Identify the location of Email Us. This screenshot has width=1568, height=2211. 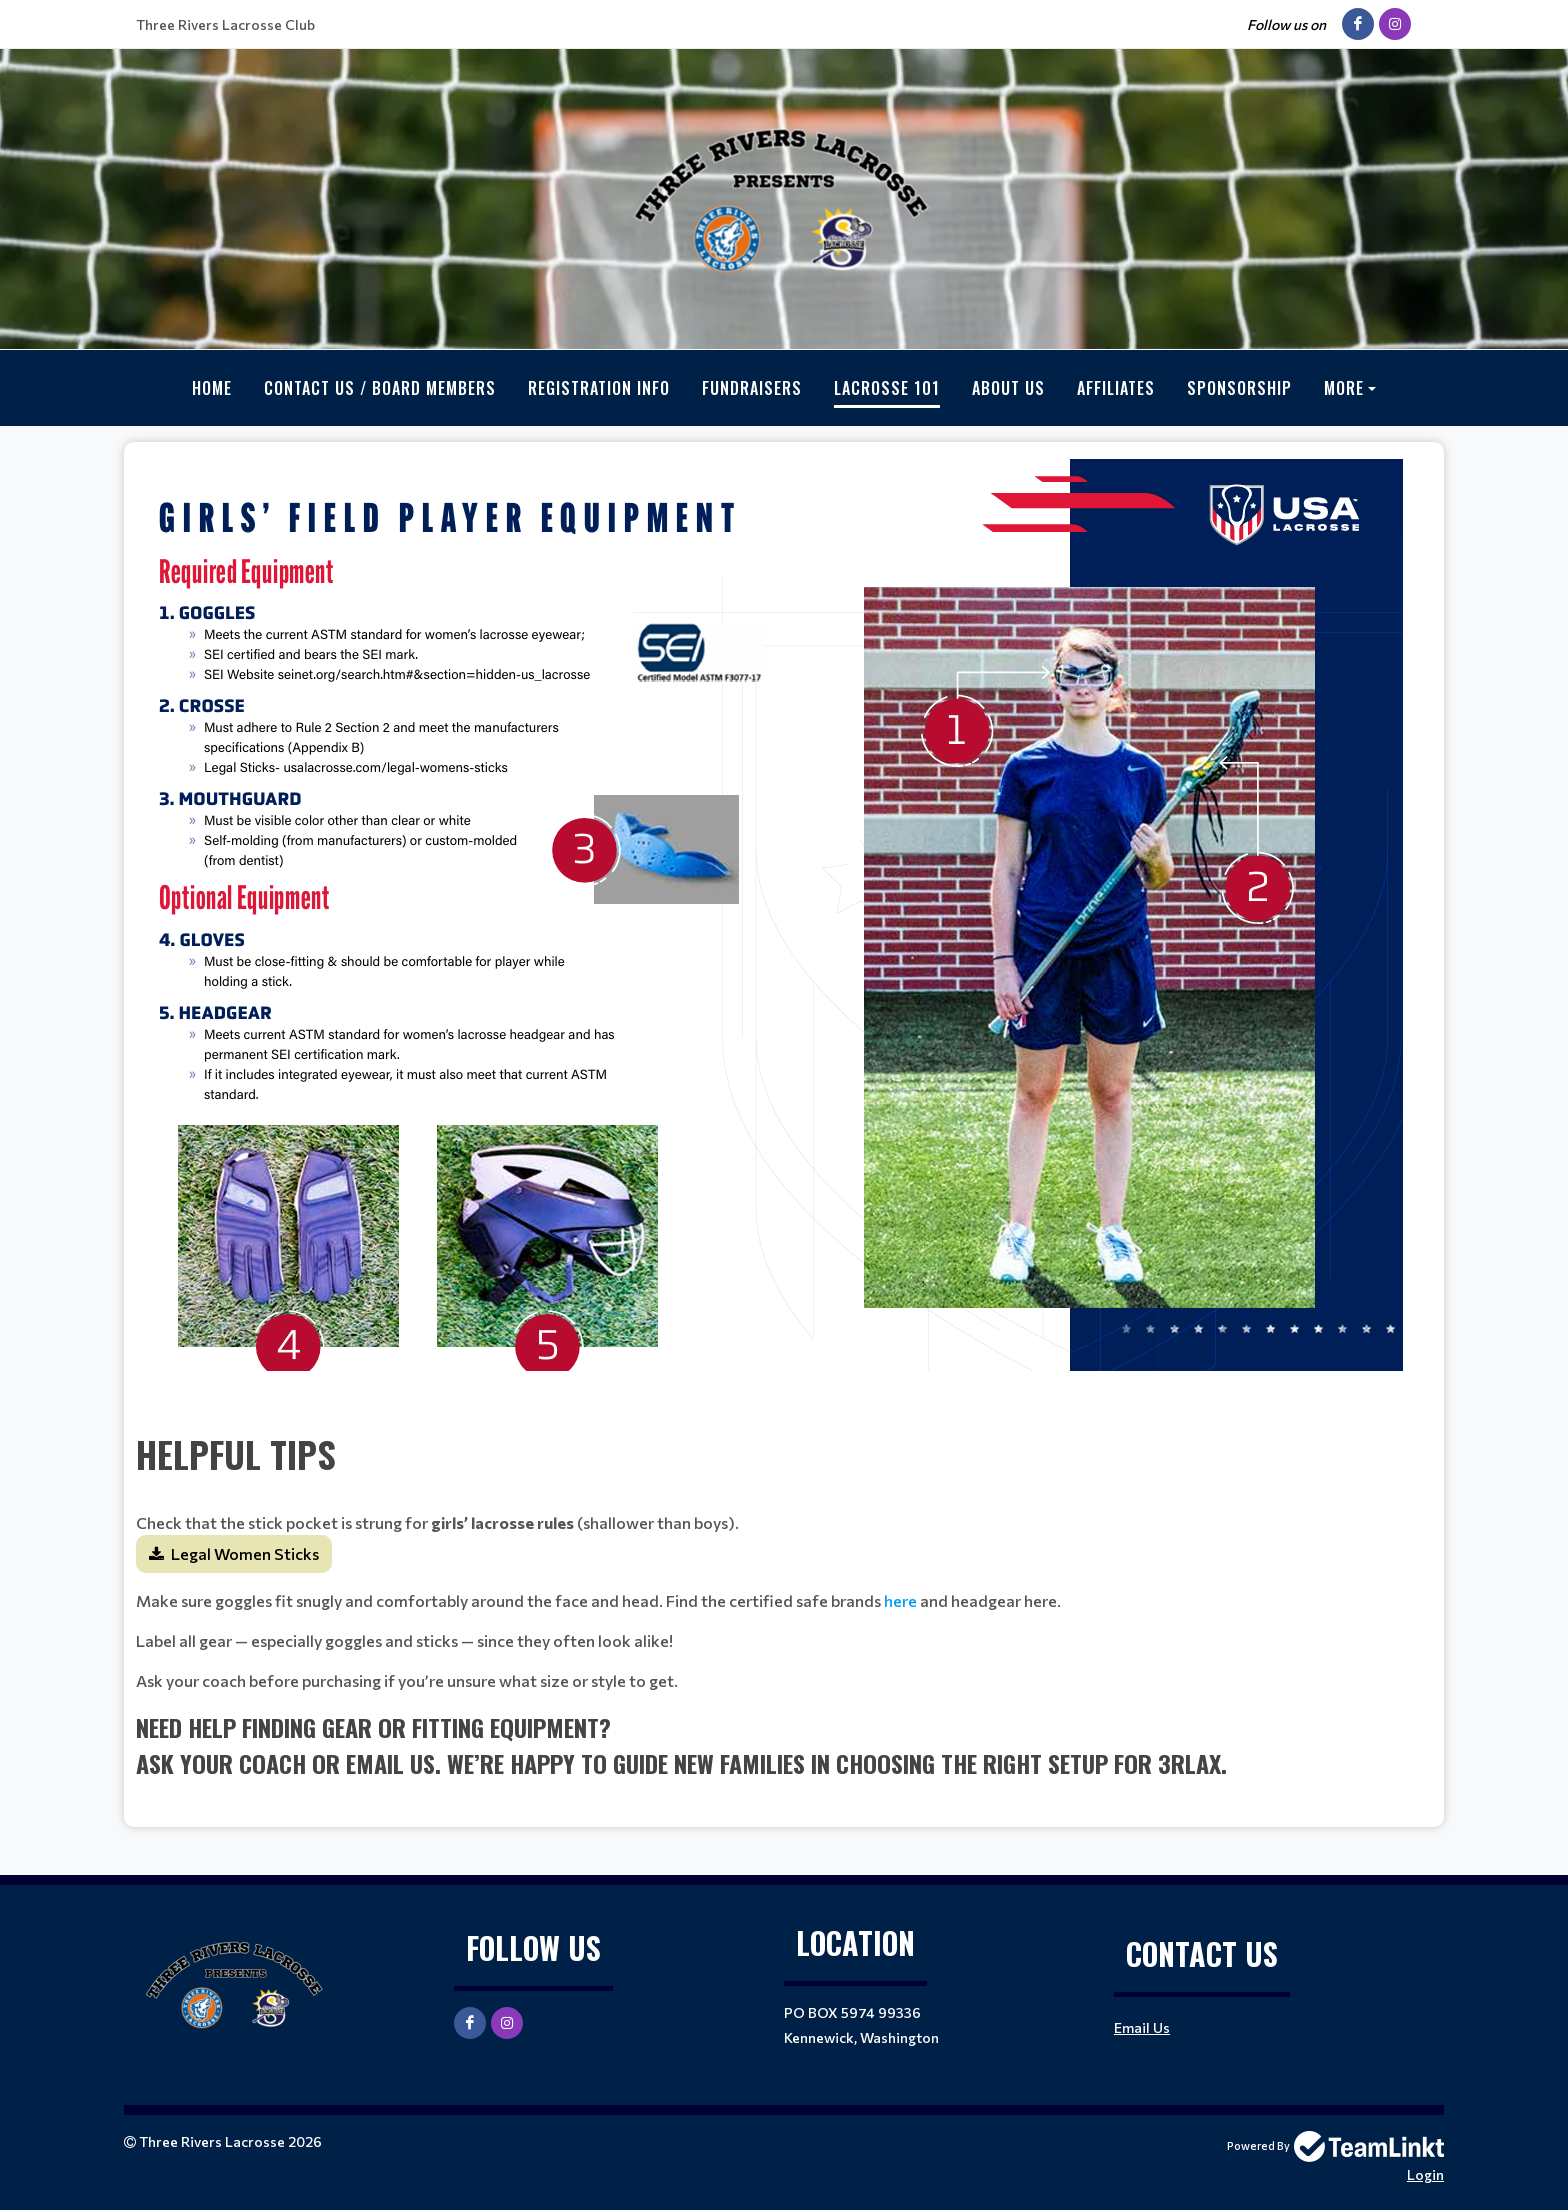
(1142, 2027).